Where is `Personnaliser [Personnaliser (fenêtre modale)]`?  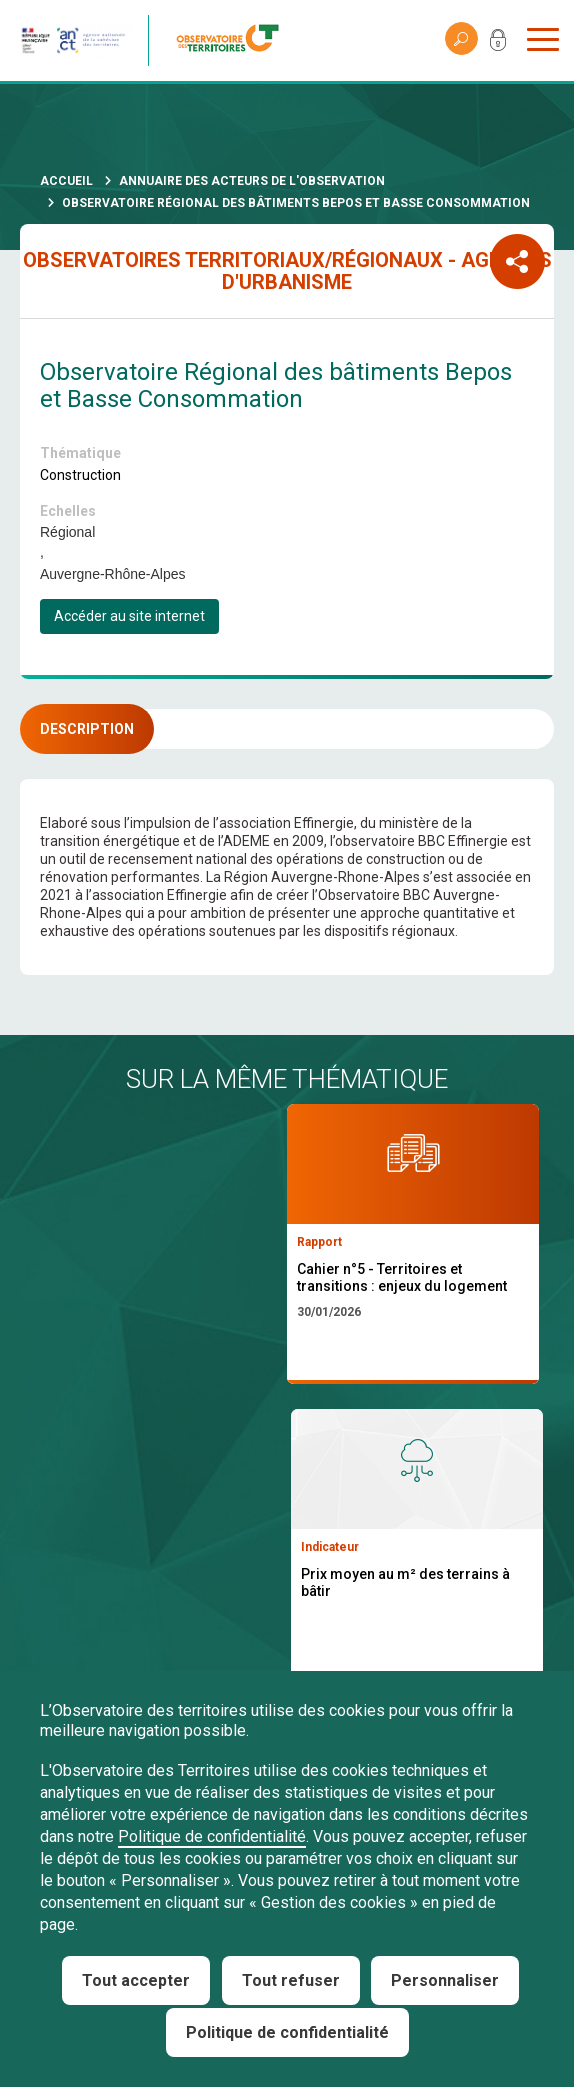 Personnaliser [Personnaliser (fenêtre modale)] is located at coordinates (445, 1980).